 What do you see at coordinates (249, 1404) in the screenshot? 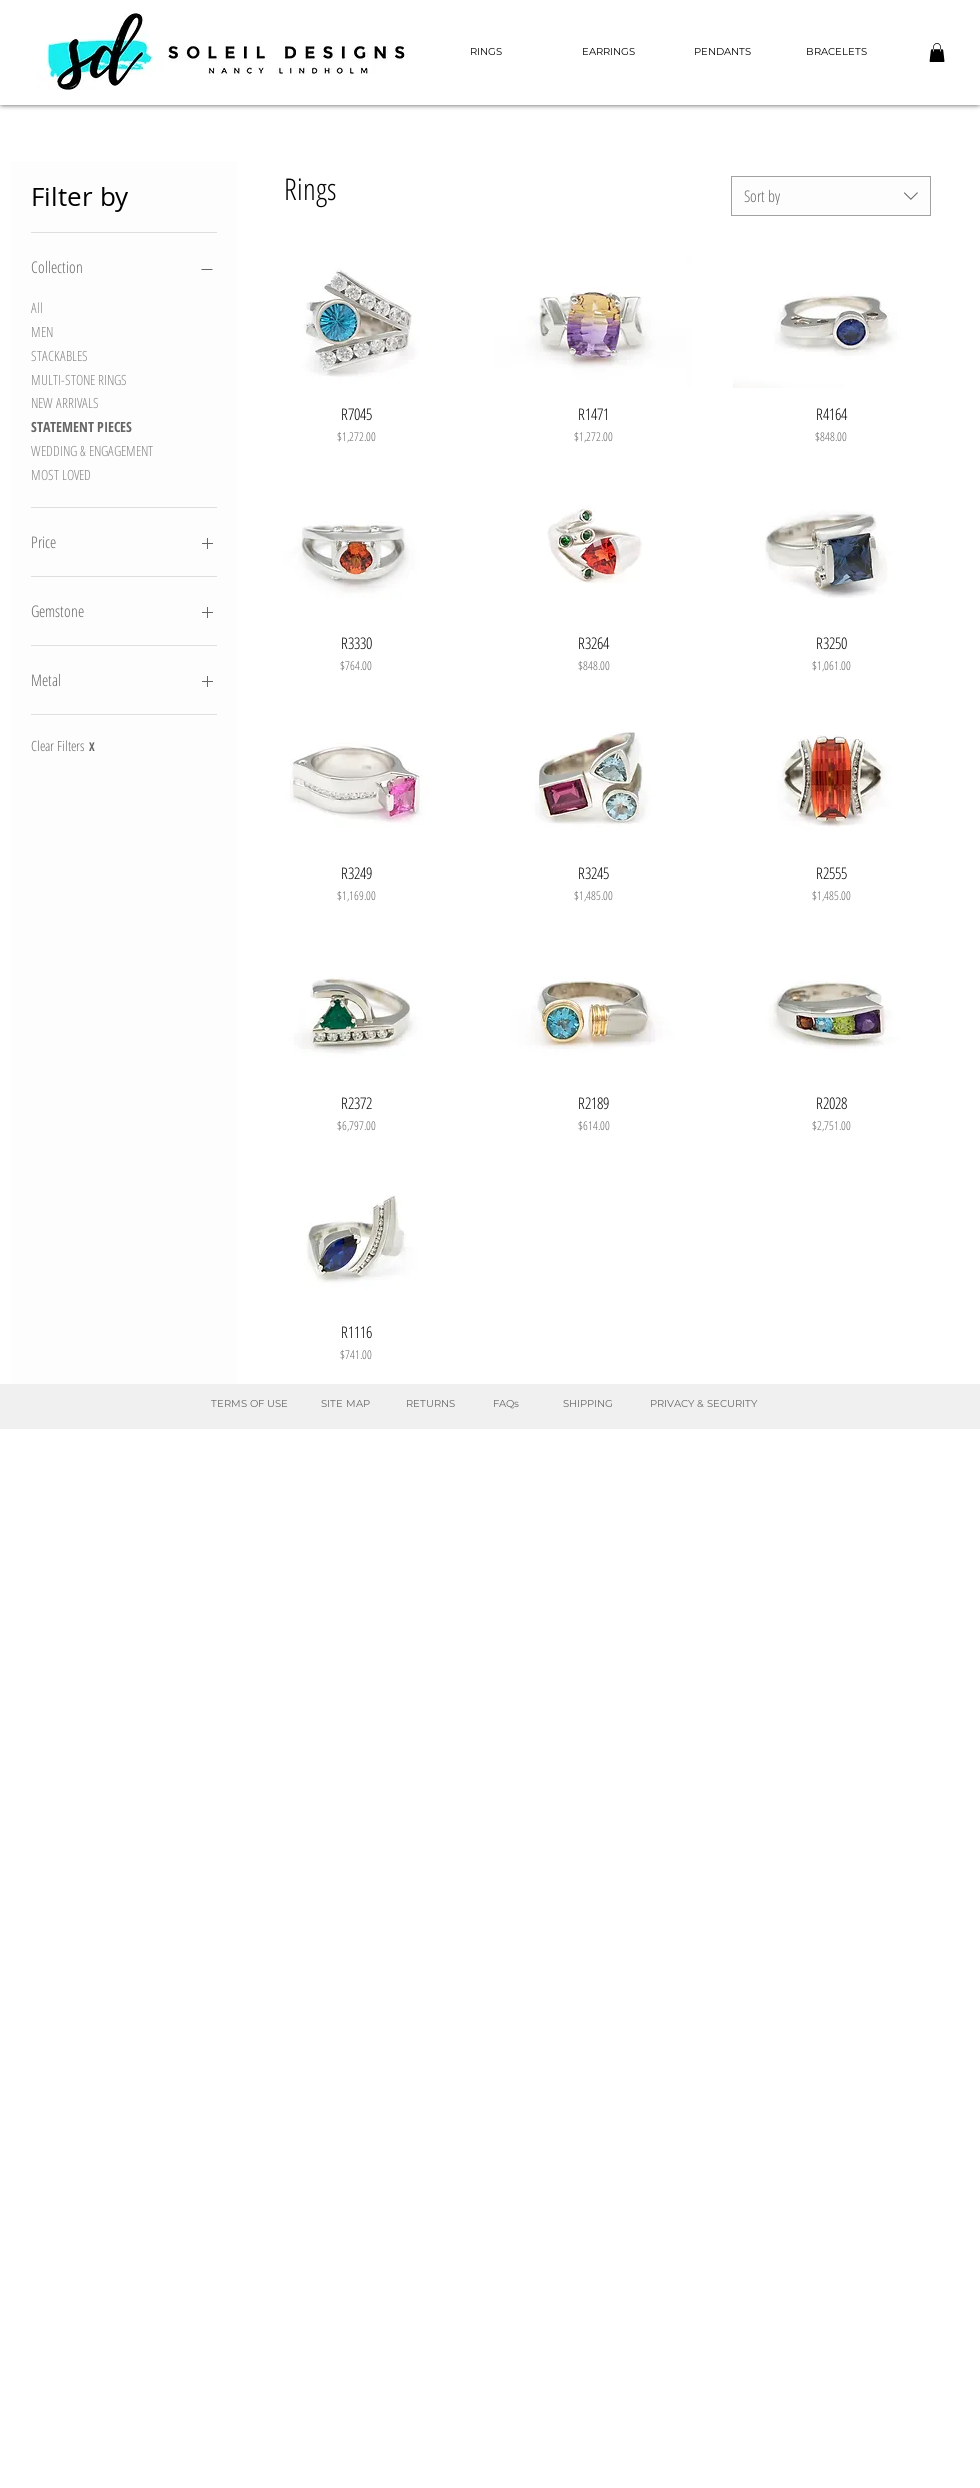
I see `[TERMS OF USE]` at bounding box center [249, 1404].